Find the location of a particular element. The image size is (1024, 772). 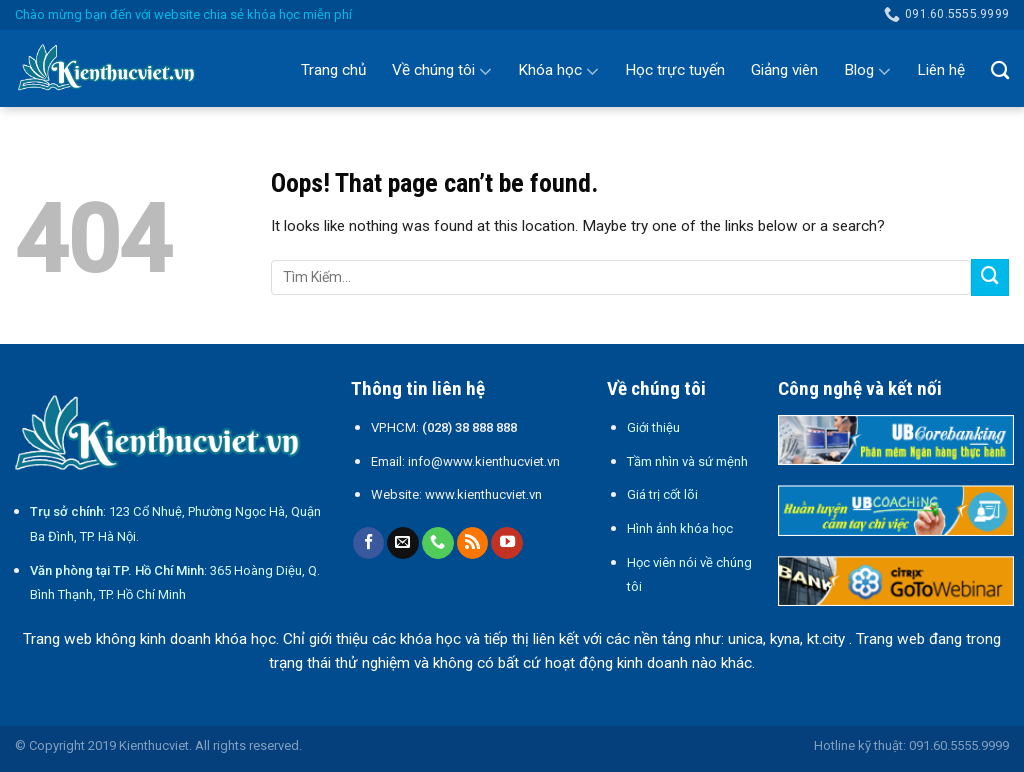

[Search] is located at coordinates (1000, 70).